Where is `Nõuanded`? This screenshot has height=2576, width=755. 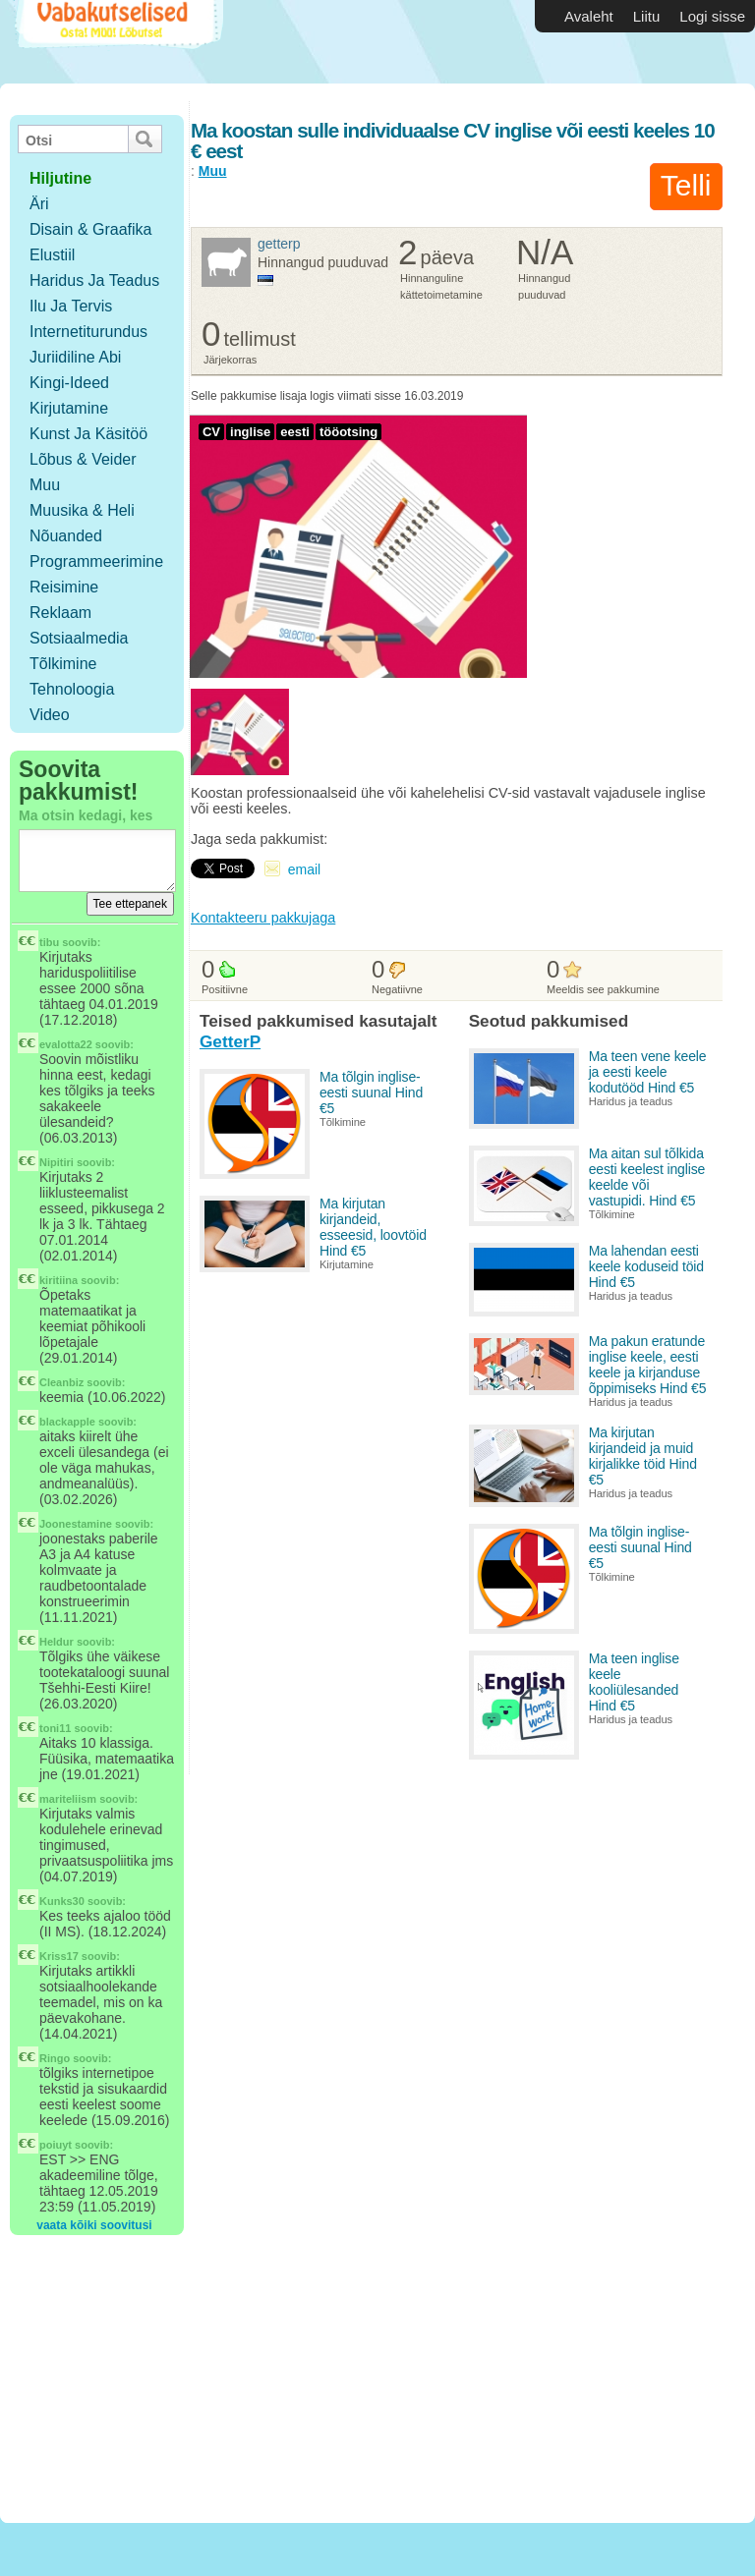 Nõuanded is located at coordinates (65, 536).